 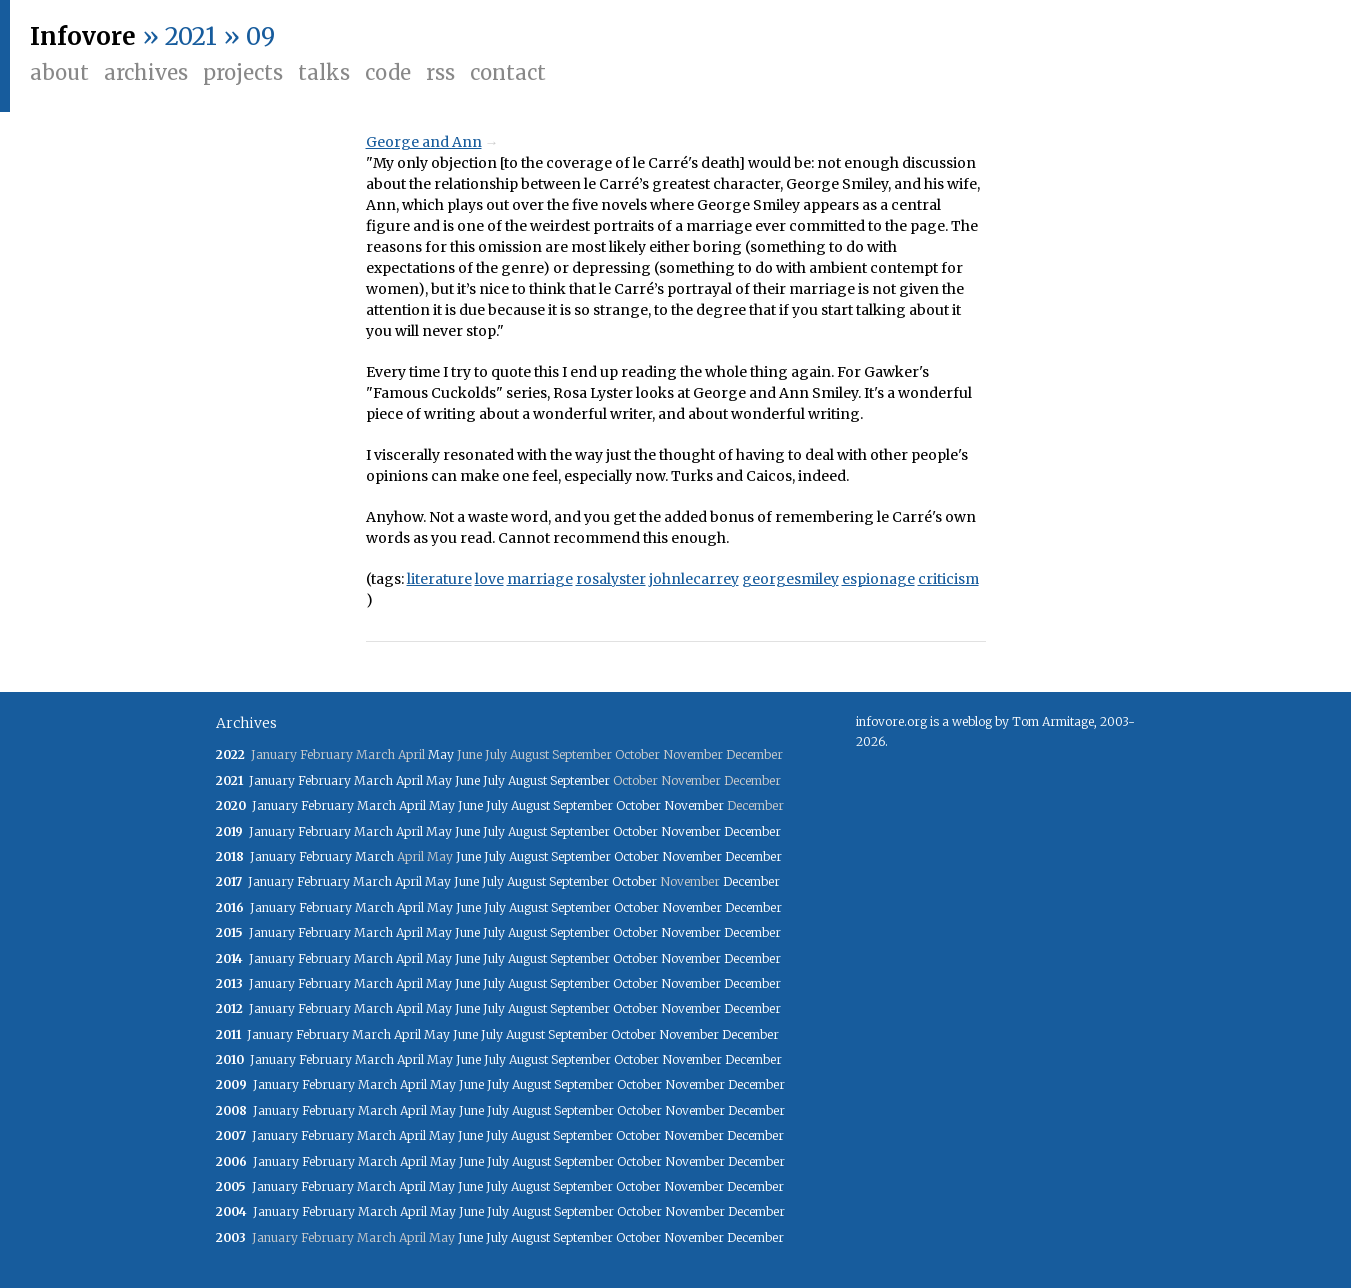 I want to click on June, so click(x=467, y=780).